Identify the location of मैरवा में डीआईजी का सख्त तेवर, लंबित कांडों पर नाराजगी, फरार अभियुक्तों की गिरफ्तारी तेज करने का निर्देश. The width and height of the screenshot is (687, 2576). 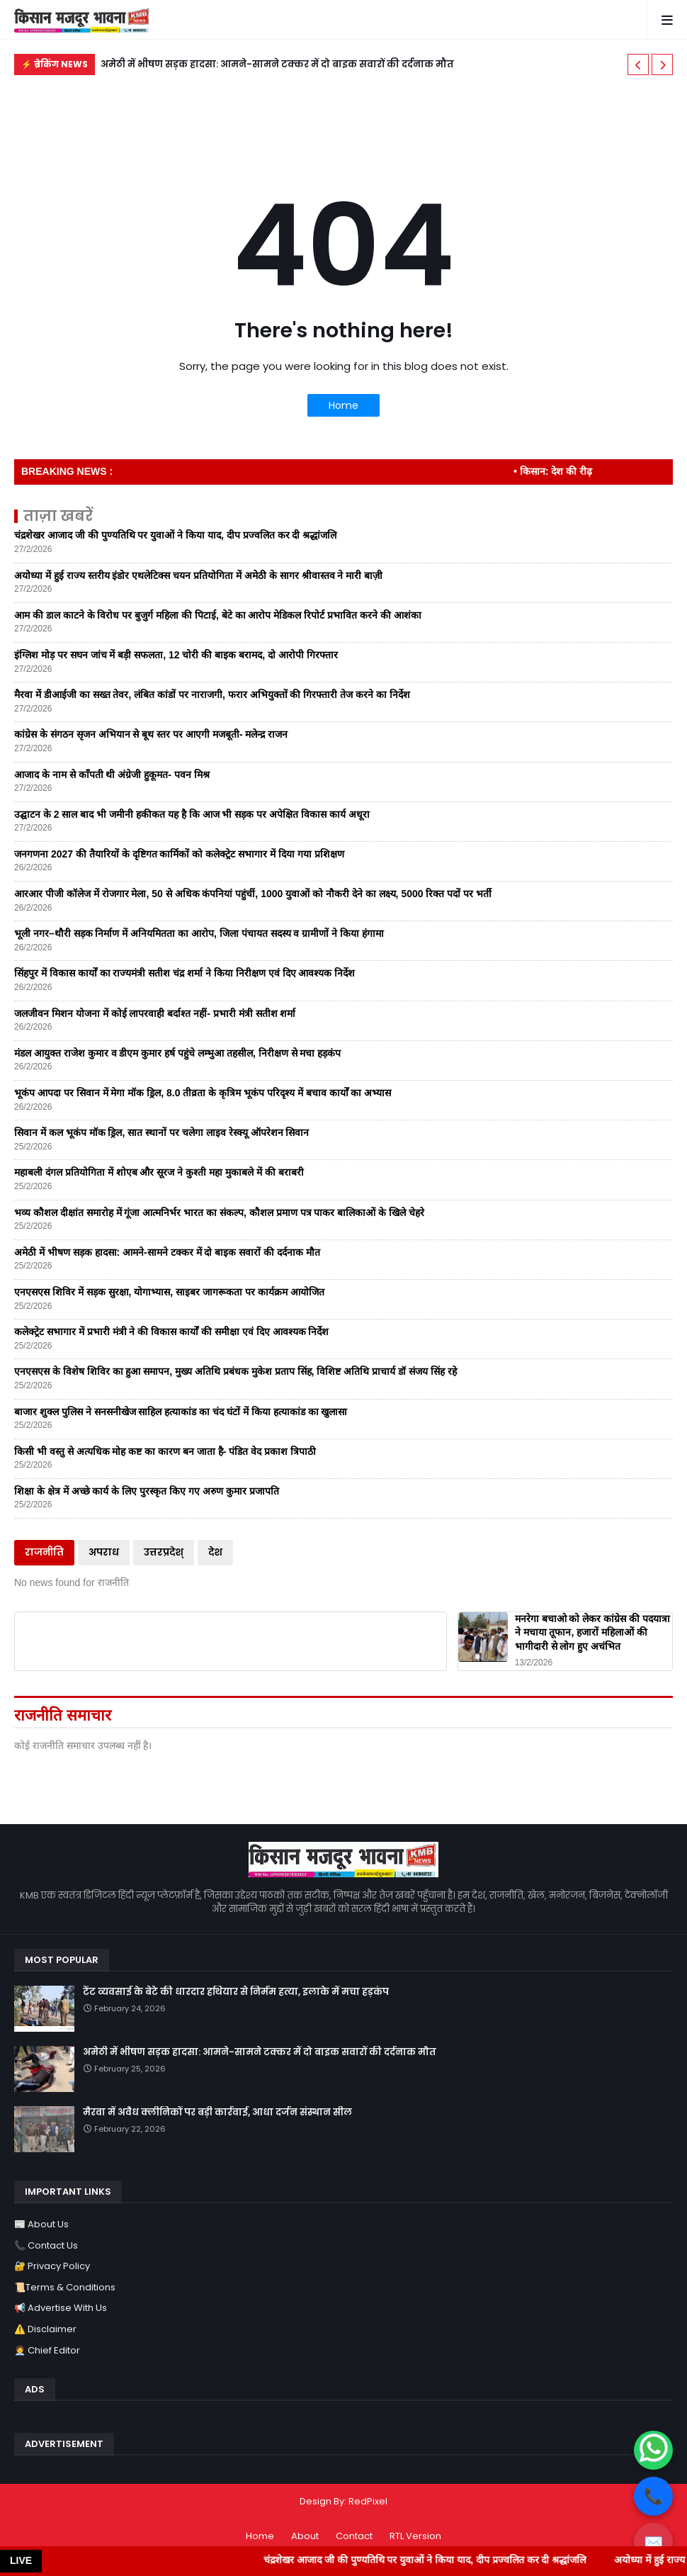
(212, 694).